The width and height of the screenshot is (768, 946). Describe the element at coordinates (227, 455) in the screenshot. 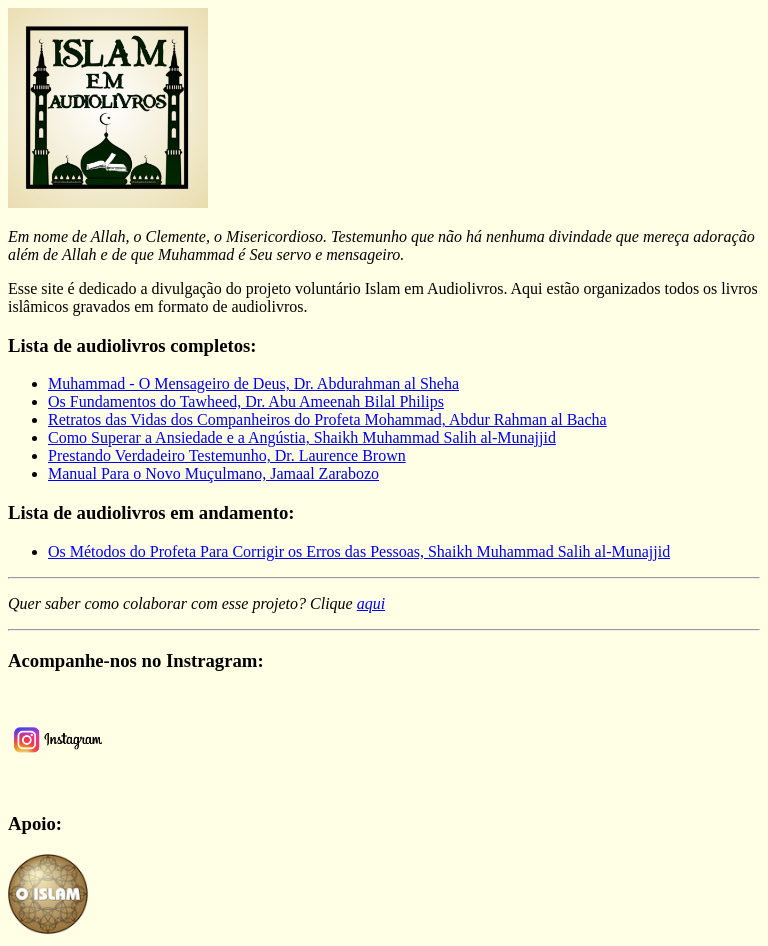

I see `Prestando Verdadeiro Testemunho, Dr. Laurence Brown` at that location.